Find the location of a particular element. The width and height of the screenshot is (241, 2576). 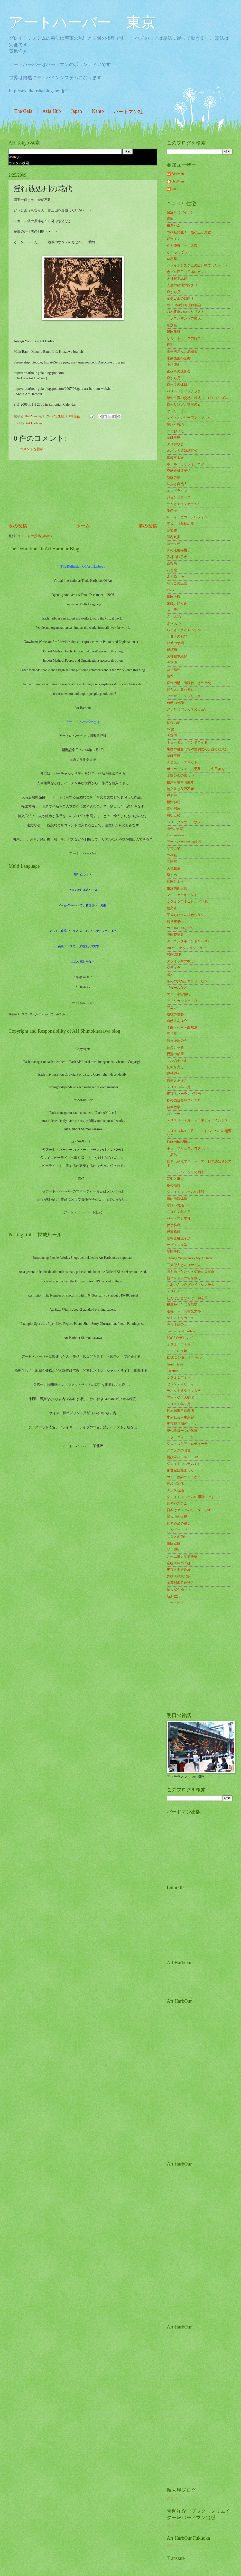

東西の融合（相対論的愛の交感方程式） is located at coordinates (197, 749).